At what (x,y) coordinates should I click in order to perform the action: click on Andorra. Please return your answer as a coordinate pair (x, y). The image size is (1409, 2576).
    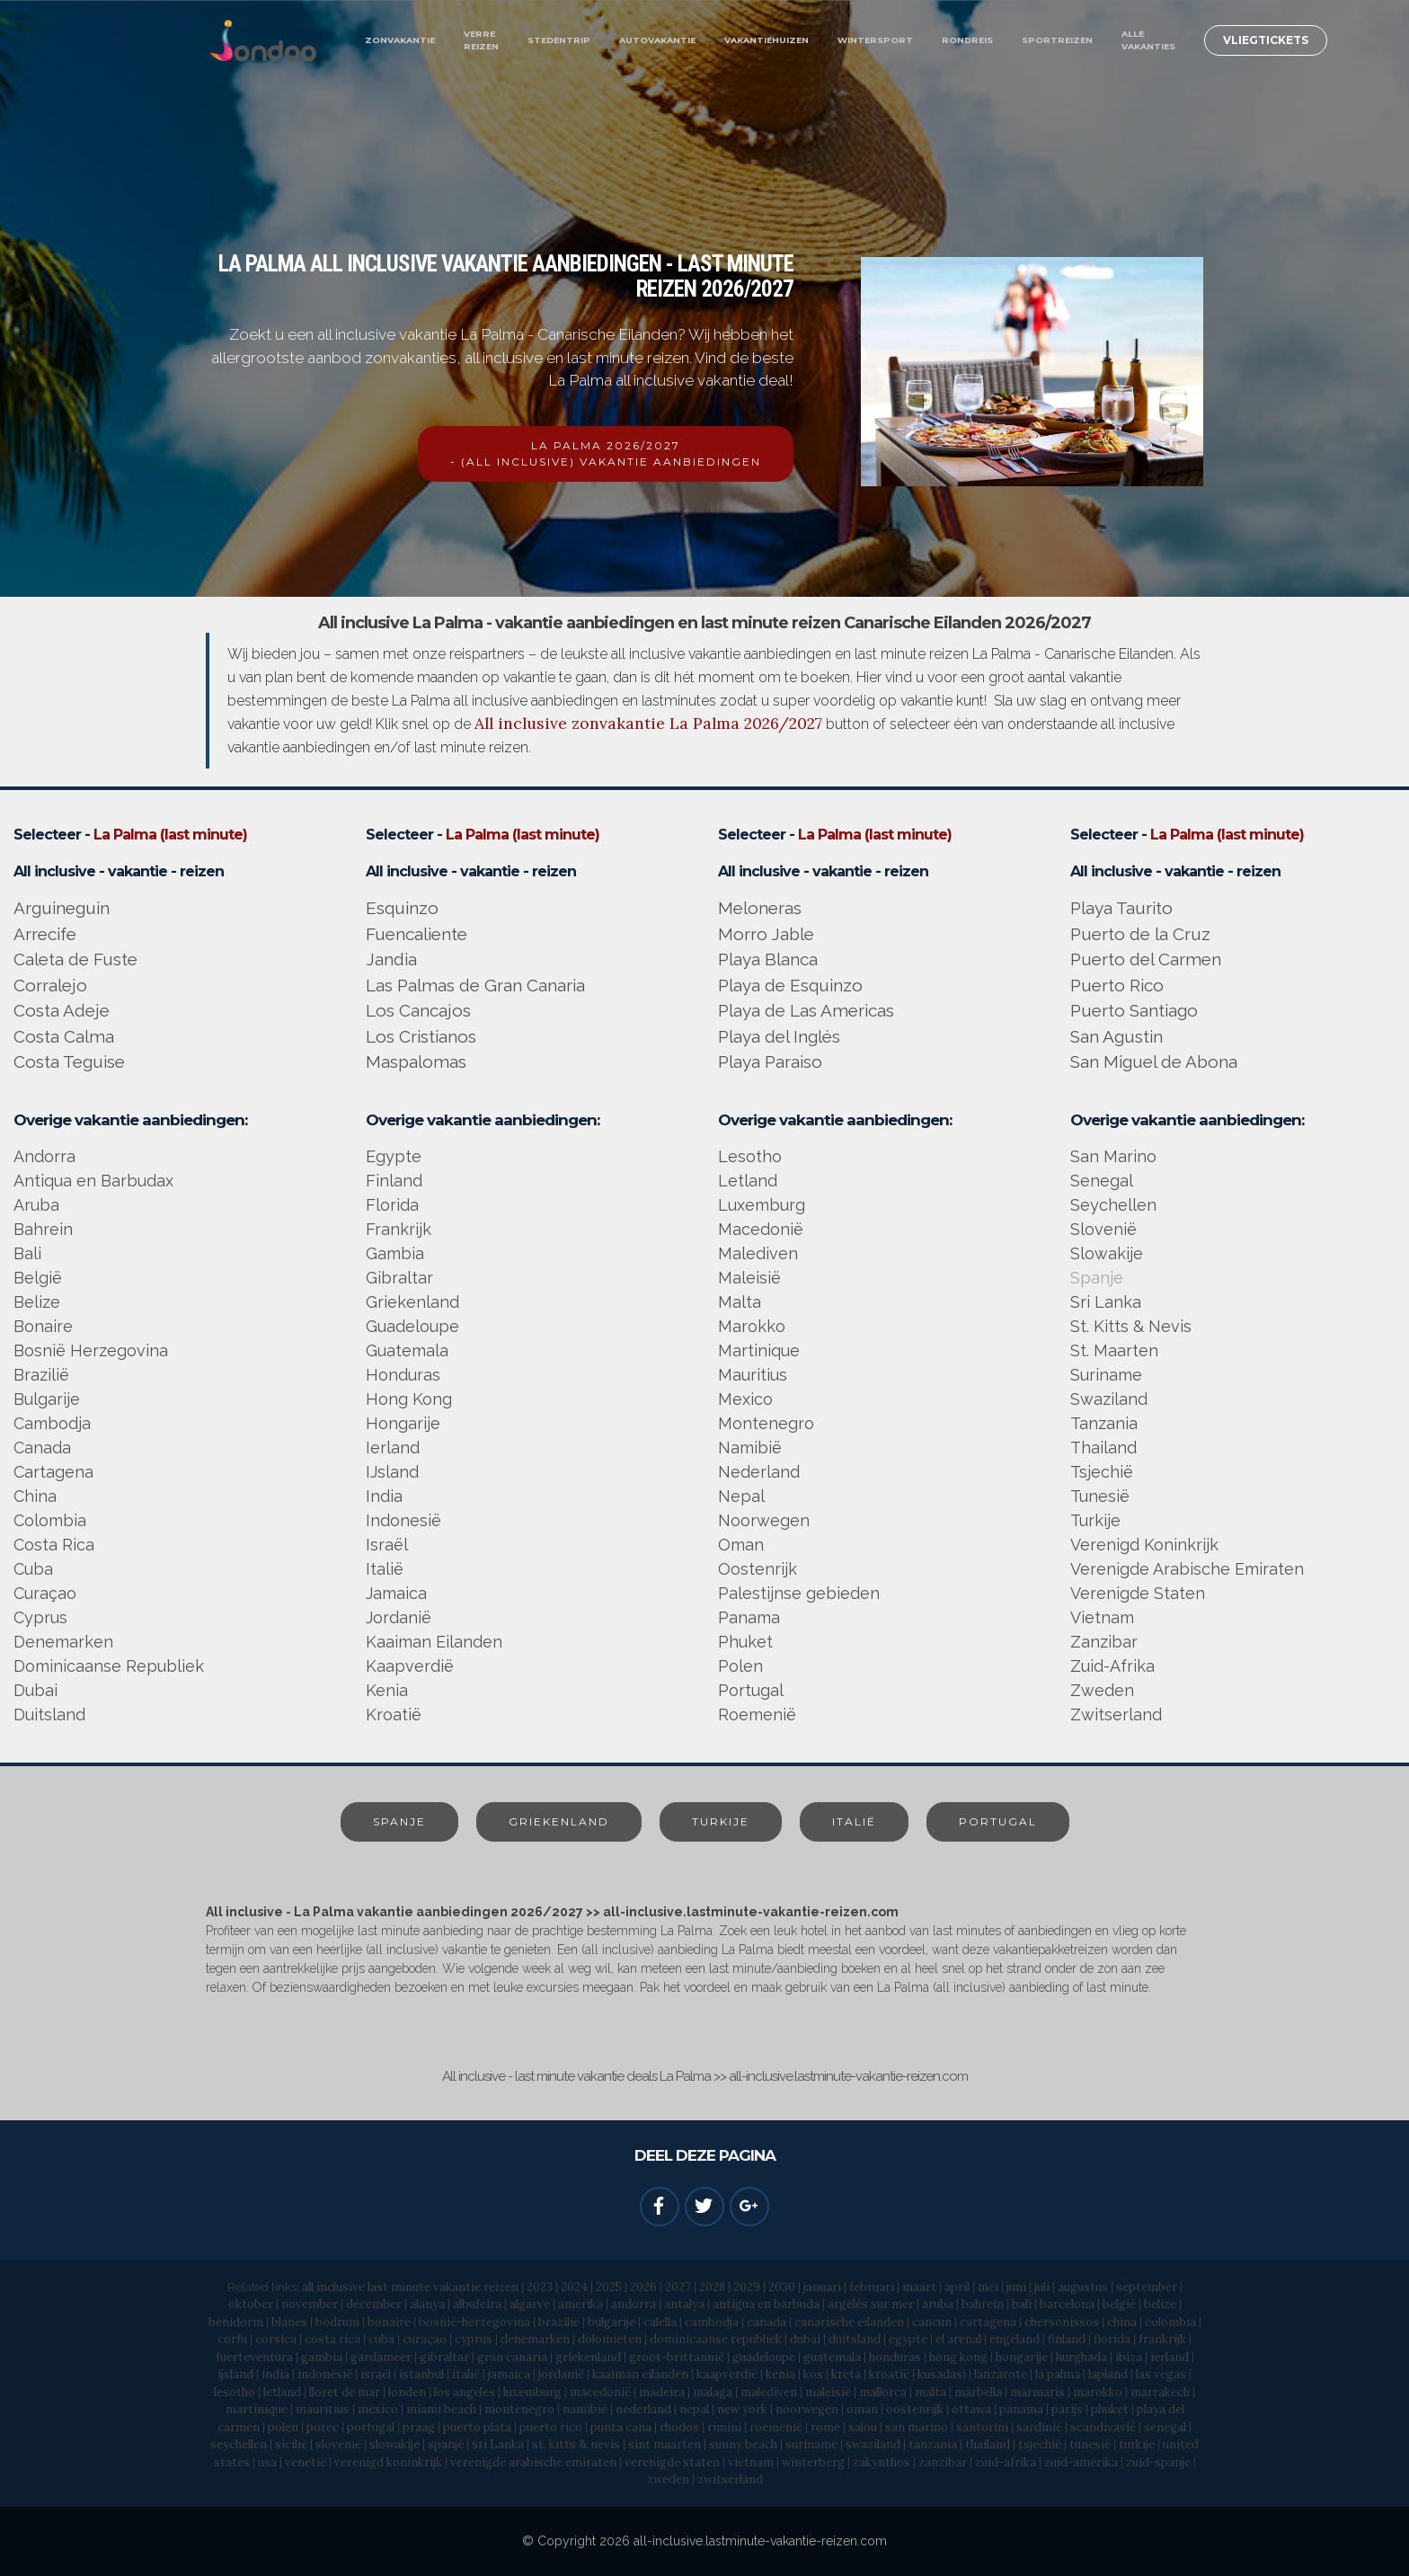
    Looking at the image, I should click on (44, 1156).